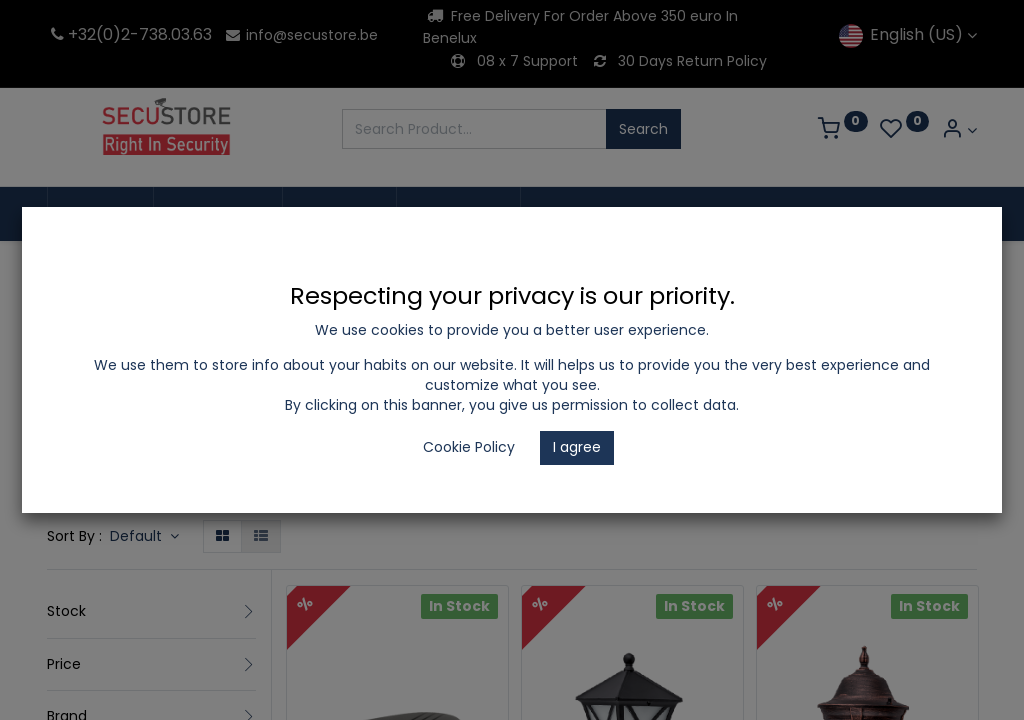  Describe the element at coordinates (71, 34) in the screenshot. I see `+32` at that location.